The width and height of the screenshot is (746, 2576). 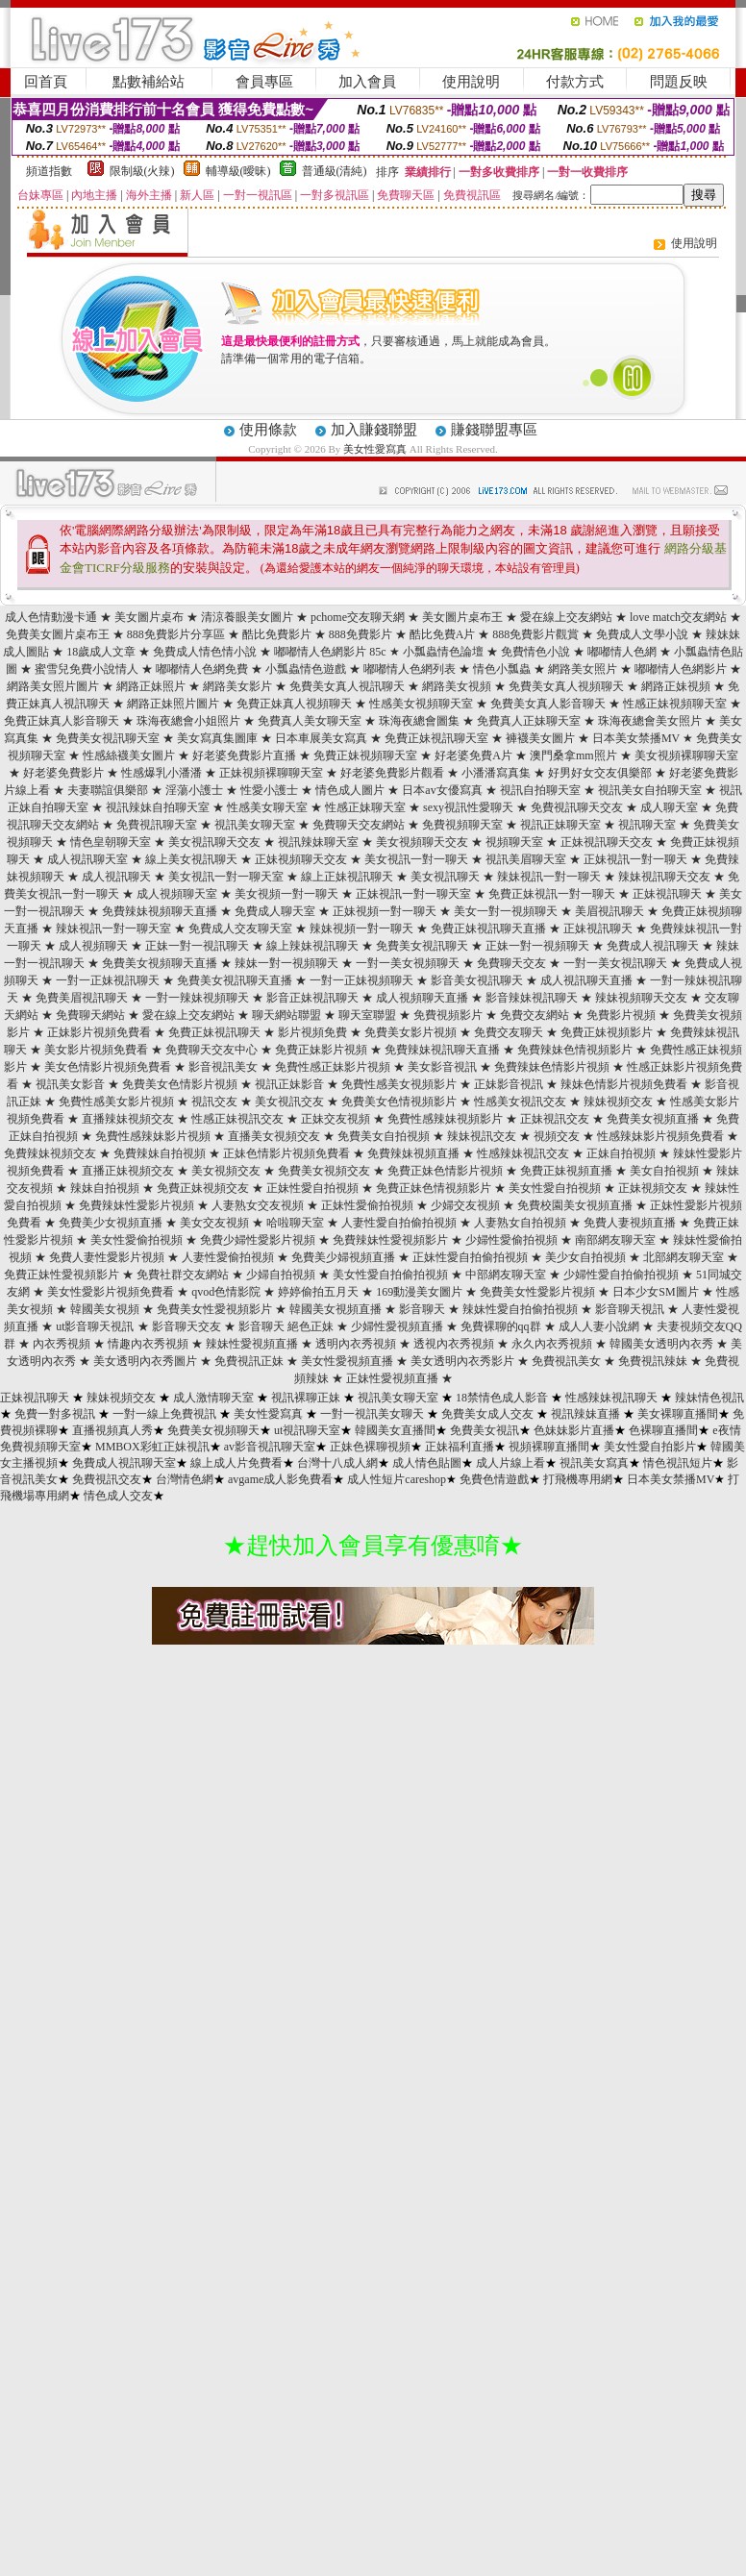 I want to click on 免費美女視訊聊天直播, so click(x=234, y=980).